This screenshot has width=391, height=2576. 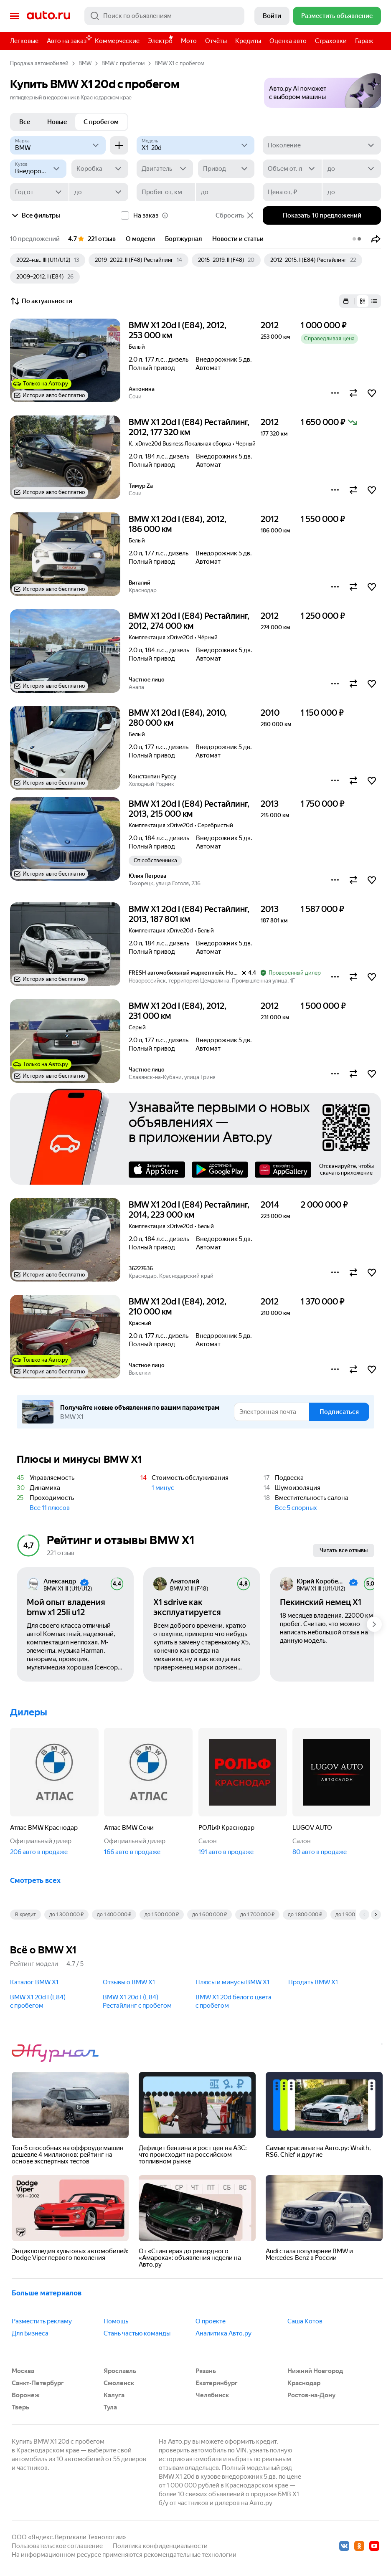 I want to click on BMW X1 20d I (E84), 2010, 280 000 км, so click(x=178, y=718).